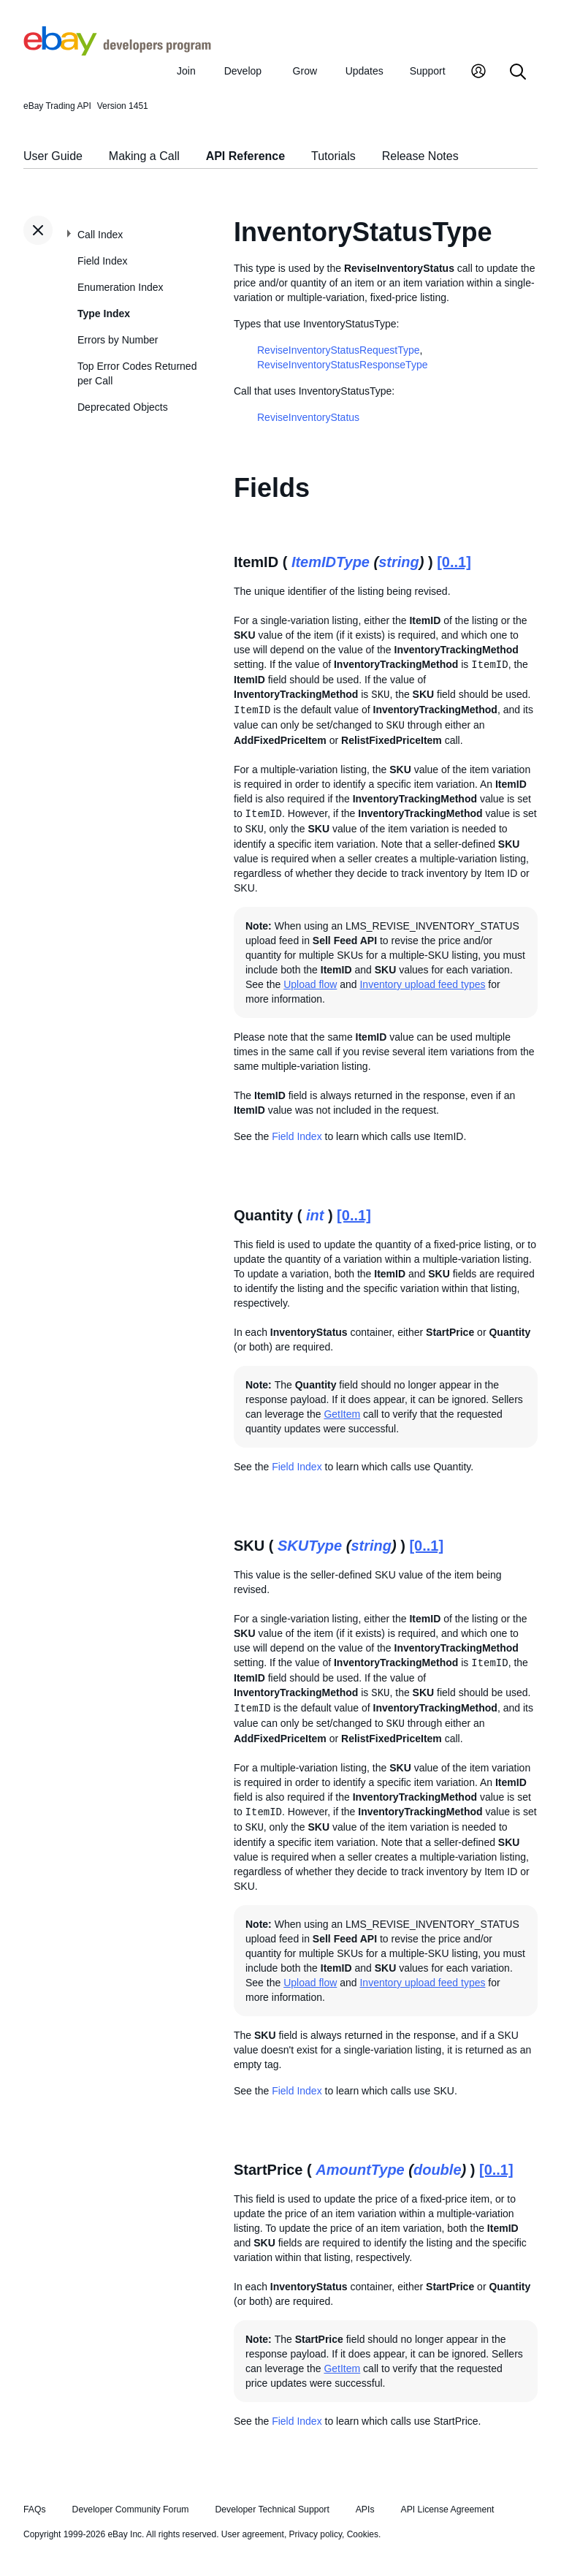 This screenshot has width=561, height=2576. I want to click on API Reference, so click(246, 156).